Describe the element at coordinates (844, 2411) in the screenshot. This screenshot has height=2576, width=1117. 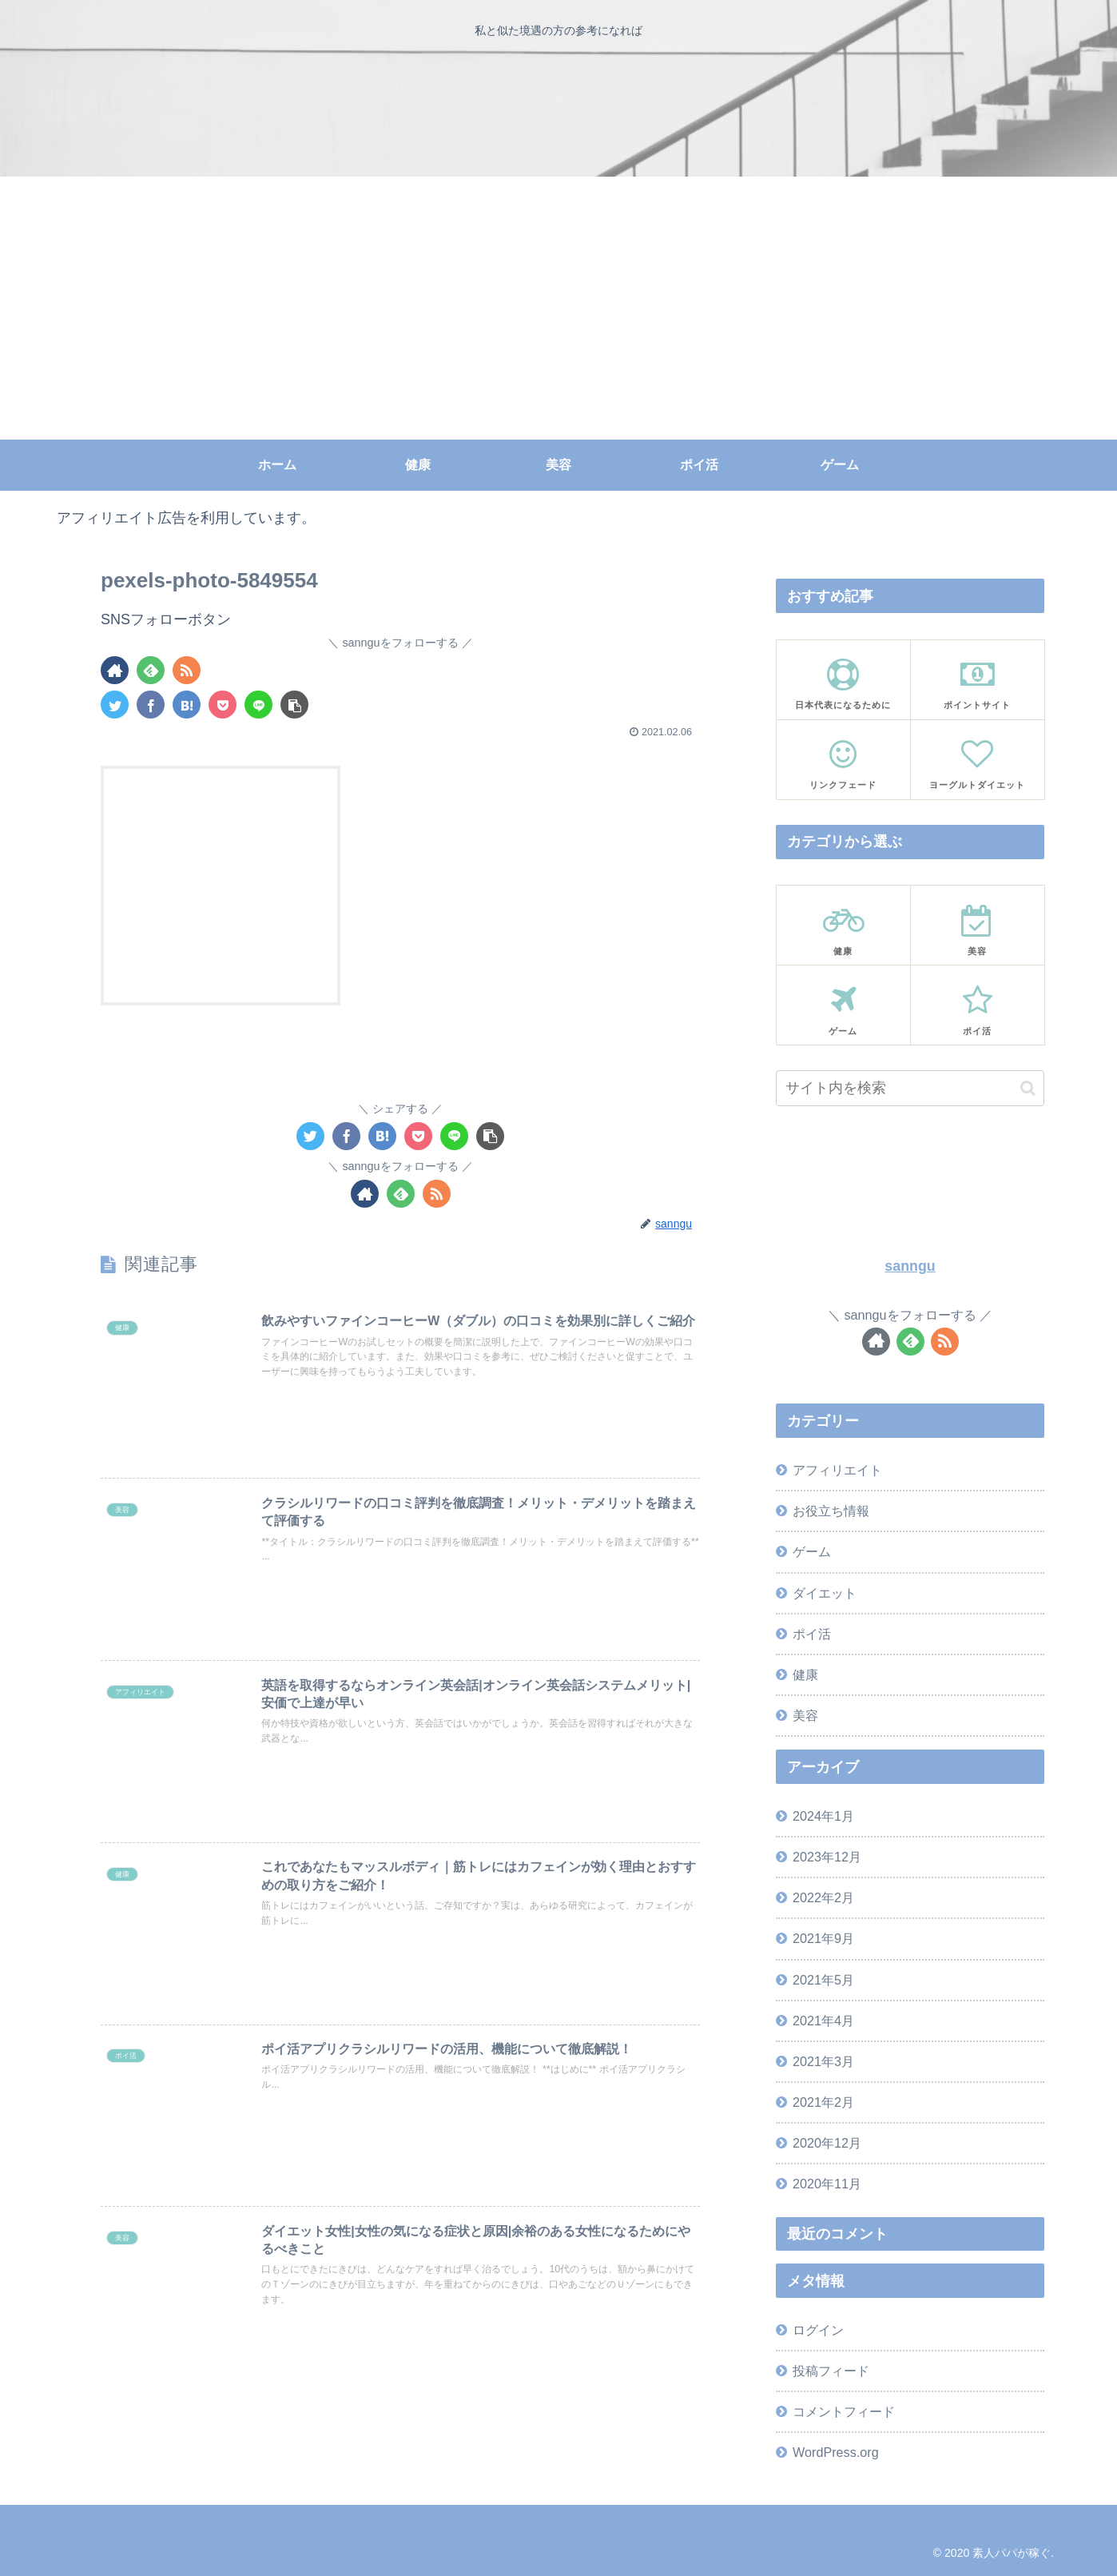
I see `コメントフィード` at that location.